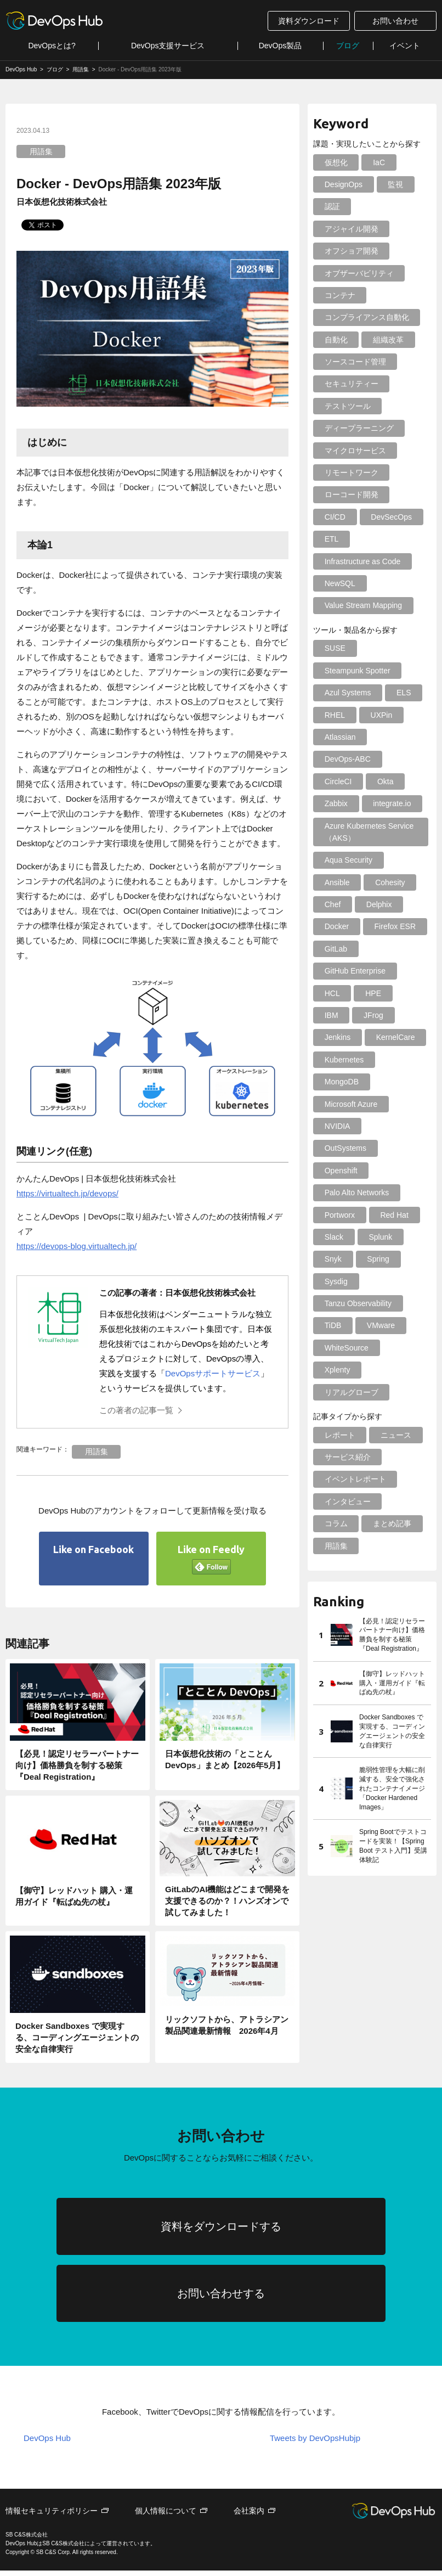  Describe the element at coordinates (351, 472) in the screenshot. I see `リモートワーク` at that location.